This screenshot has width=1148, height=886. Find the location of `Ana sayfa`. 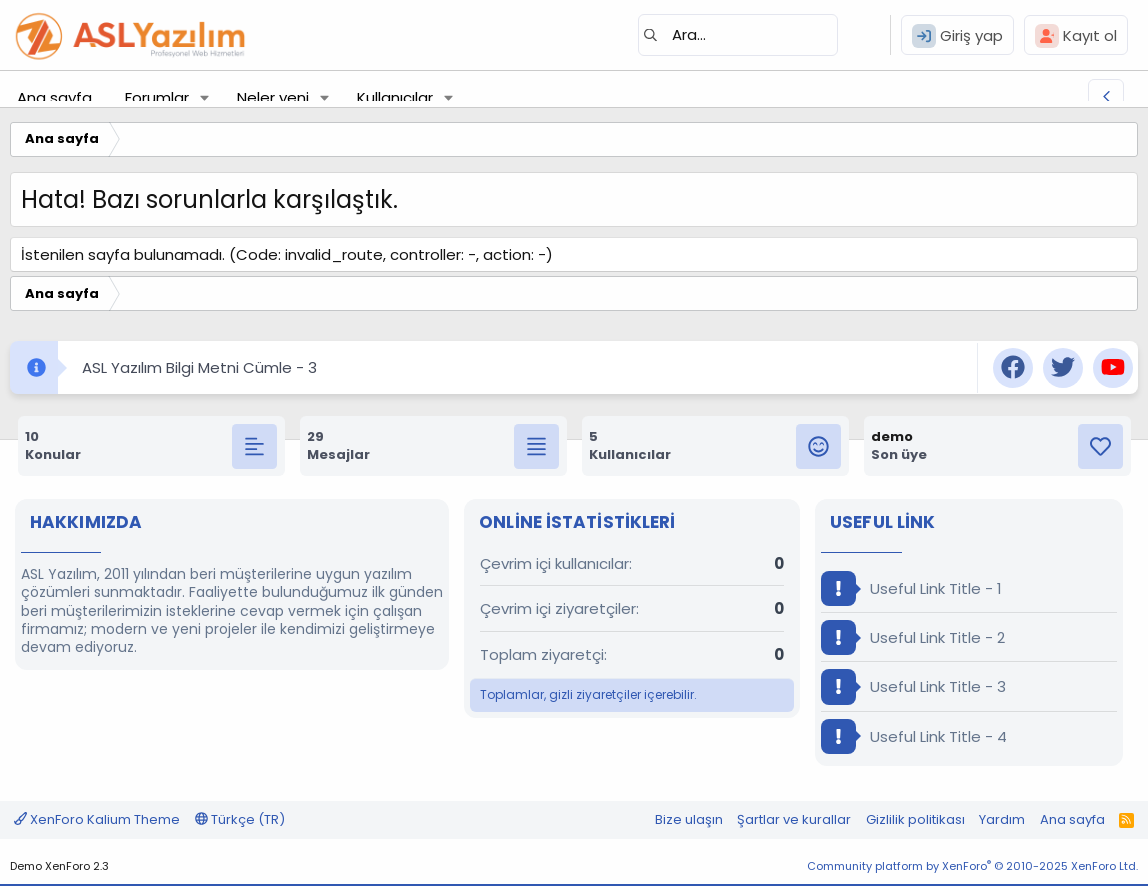

Ana sayfa is located at coordinates (54, 97).